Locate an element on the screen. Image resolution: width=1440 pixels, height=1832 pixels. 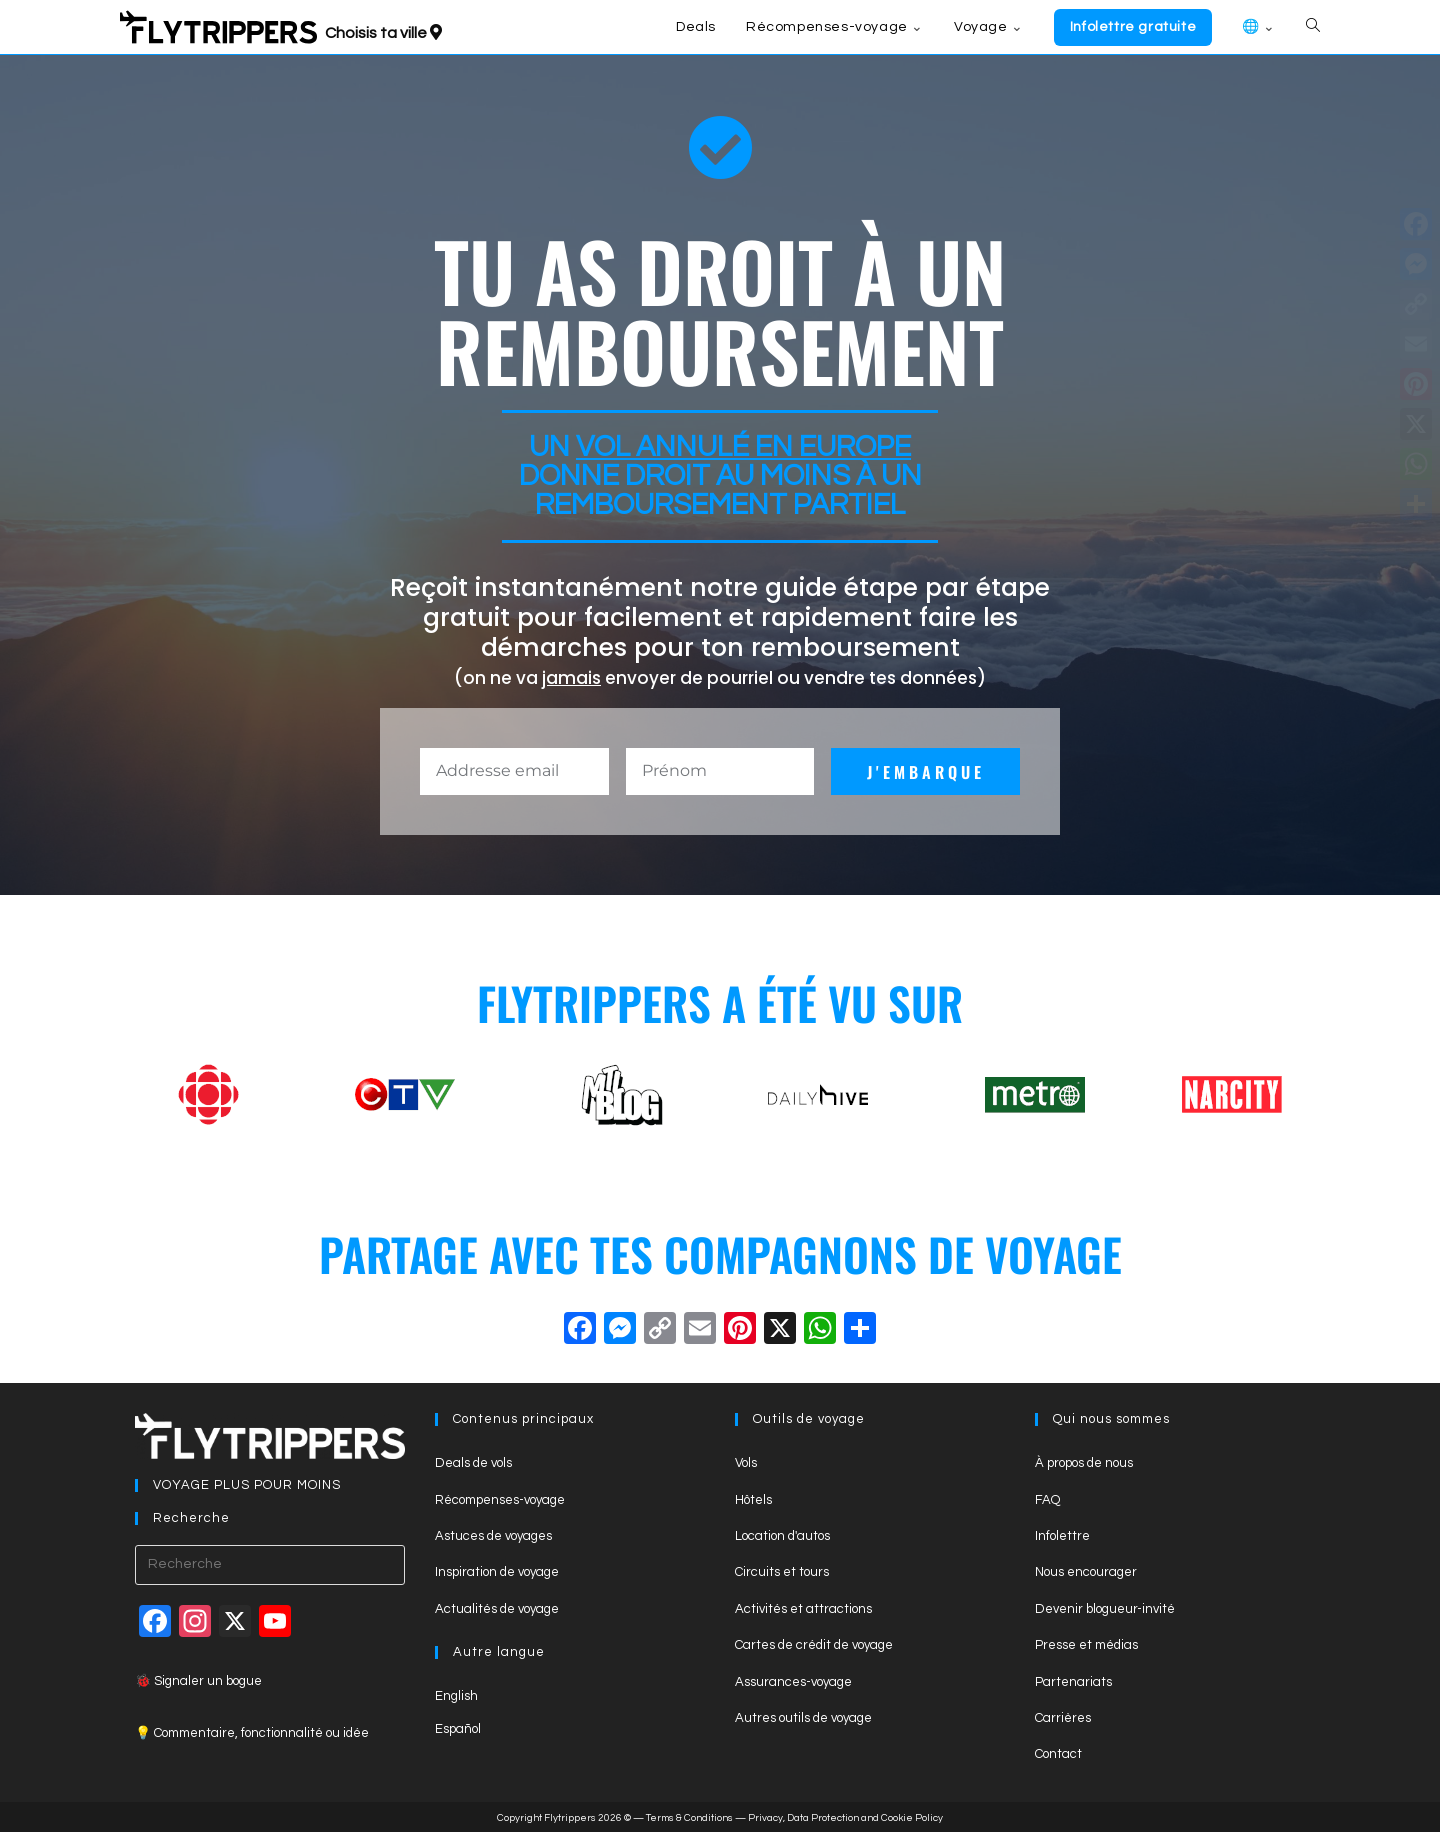
Autres outils de voyage is located at coordinates (803, 1718).